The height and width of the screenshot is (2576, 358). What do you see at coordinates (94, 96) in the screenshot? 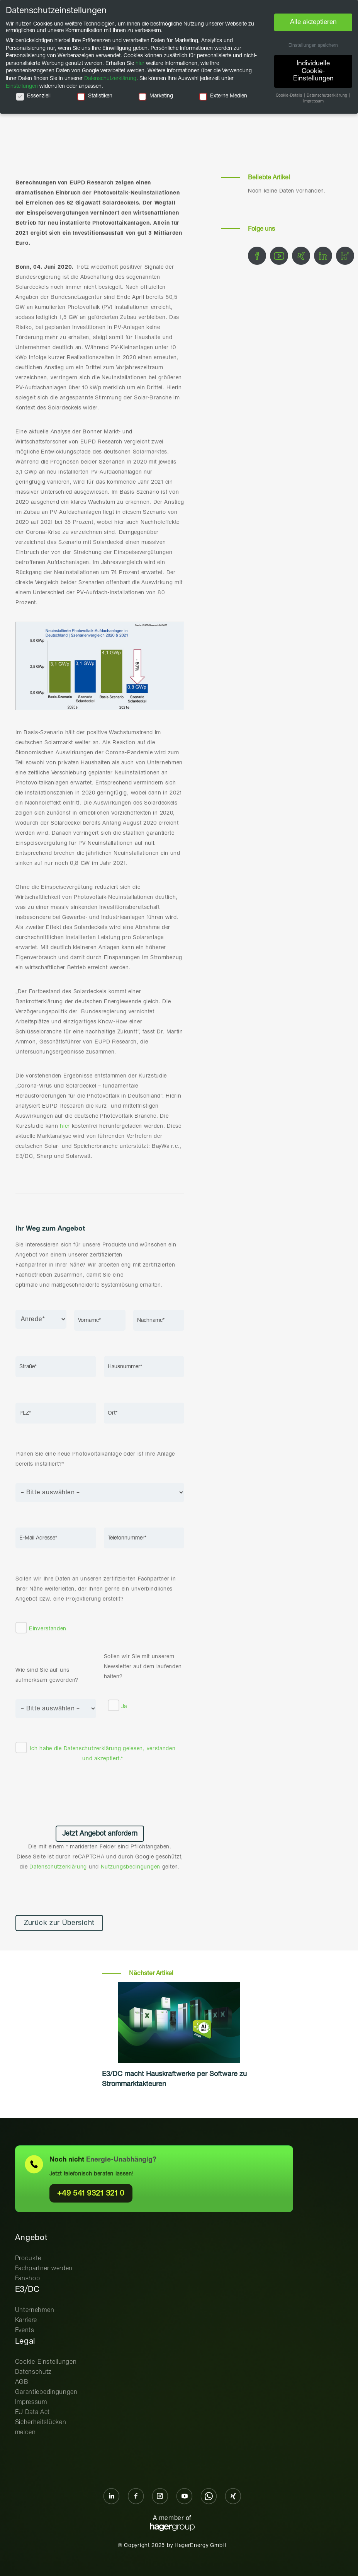
I see `Statistiken` at bounding box center [94, 96].